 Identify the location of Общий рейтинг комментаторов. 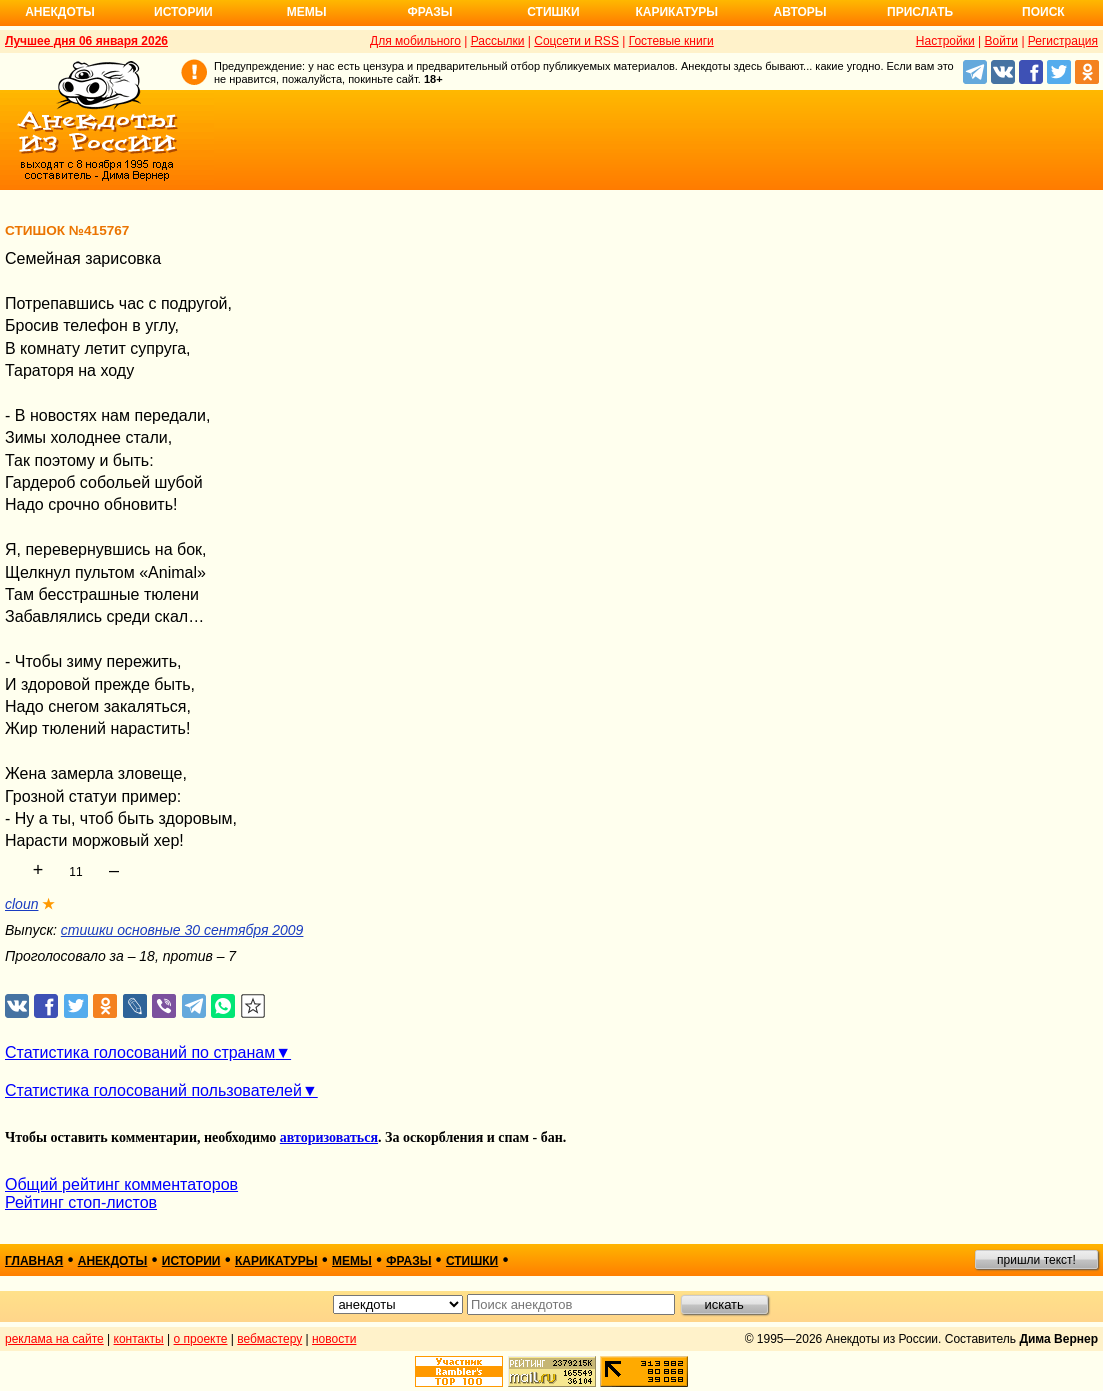
(121, 1184).